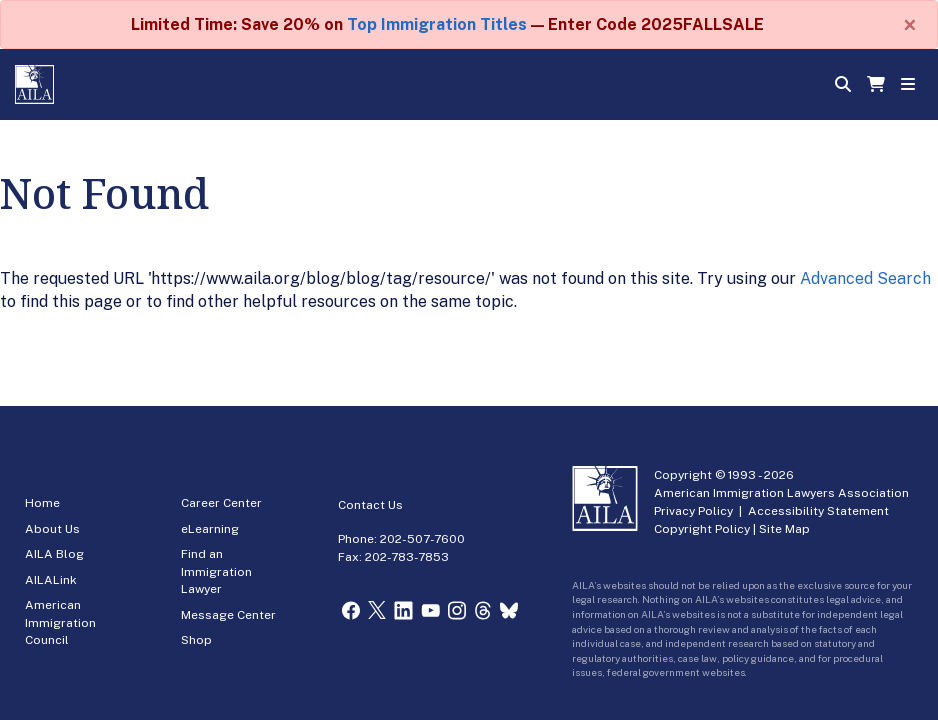  I want to click on [Close], so click(910, 25).